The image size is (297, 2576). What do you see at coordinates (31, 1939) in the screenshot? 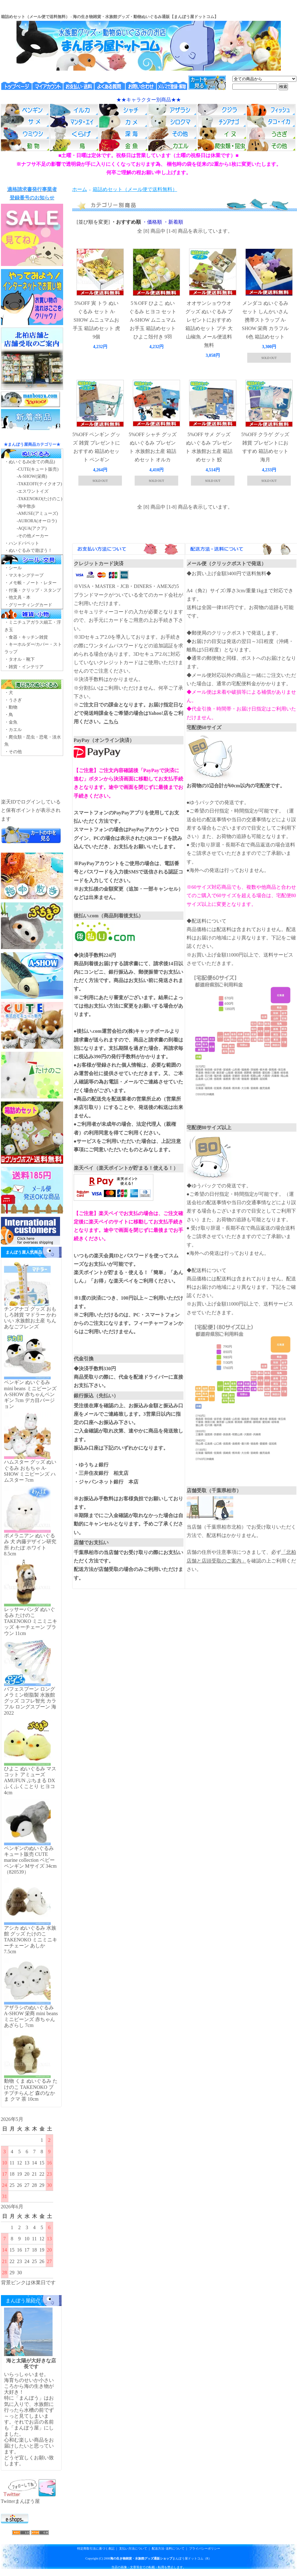
I see `アシカ ぬいぐるみ 水族館 グッズ たけのこ TAKENOKO ミニミニキーチェーン あしか 7.5cm` at bounding box center [31, 1939].